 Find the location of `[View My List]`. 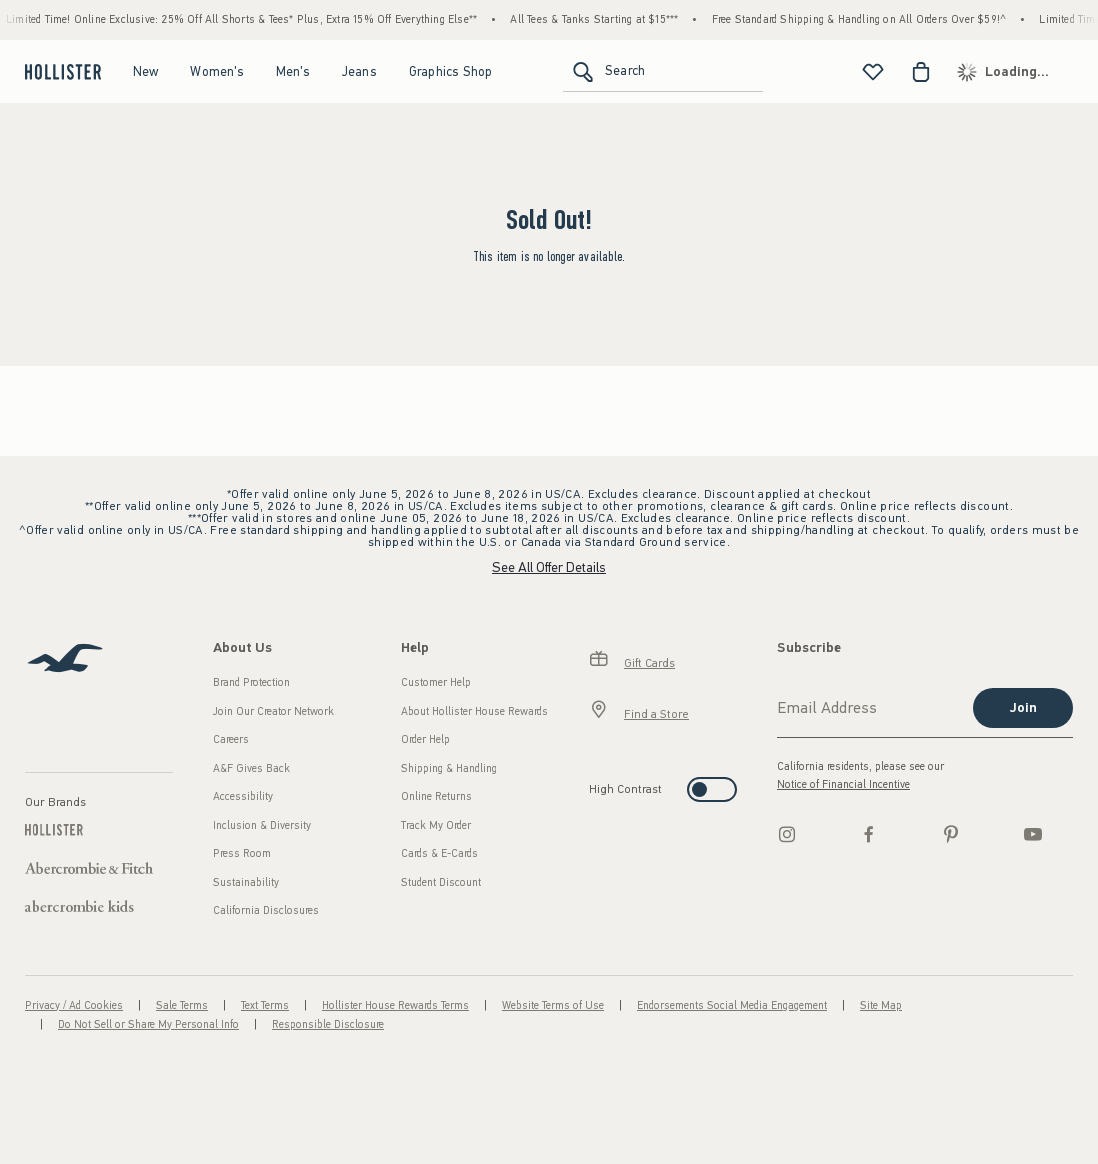

[View My List] is located at coordinates (873, 72).